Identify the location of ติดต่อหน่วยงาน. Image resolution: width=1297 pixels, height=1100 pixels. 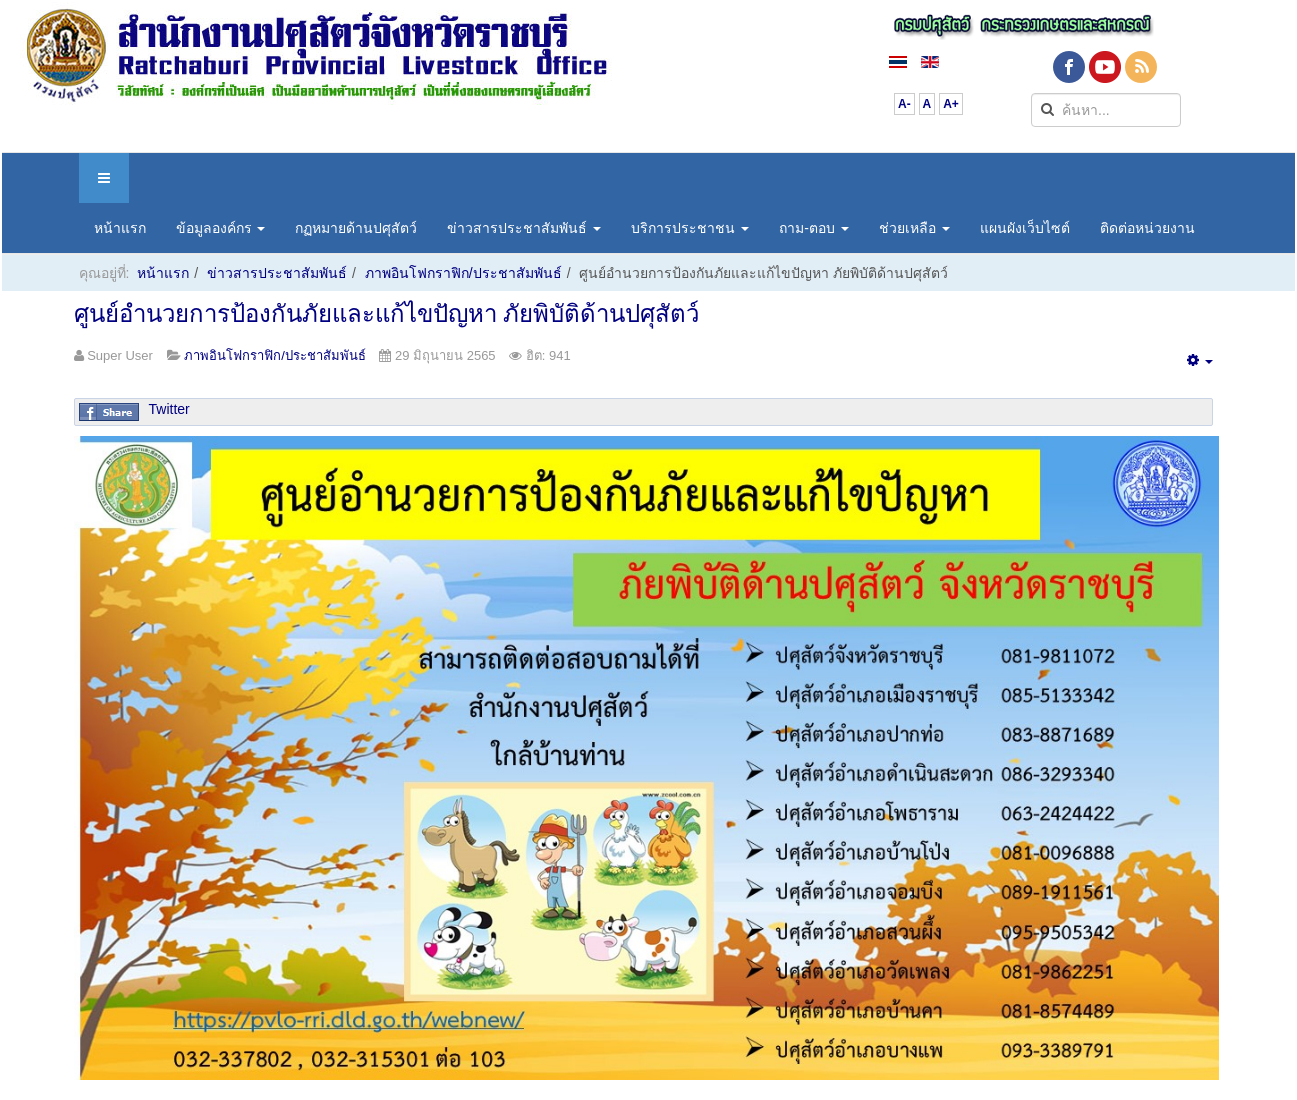
(1147, 228).